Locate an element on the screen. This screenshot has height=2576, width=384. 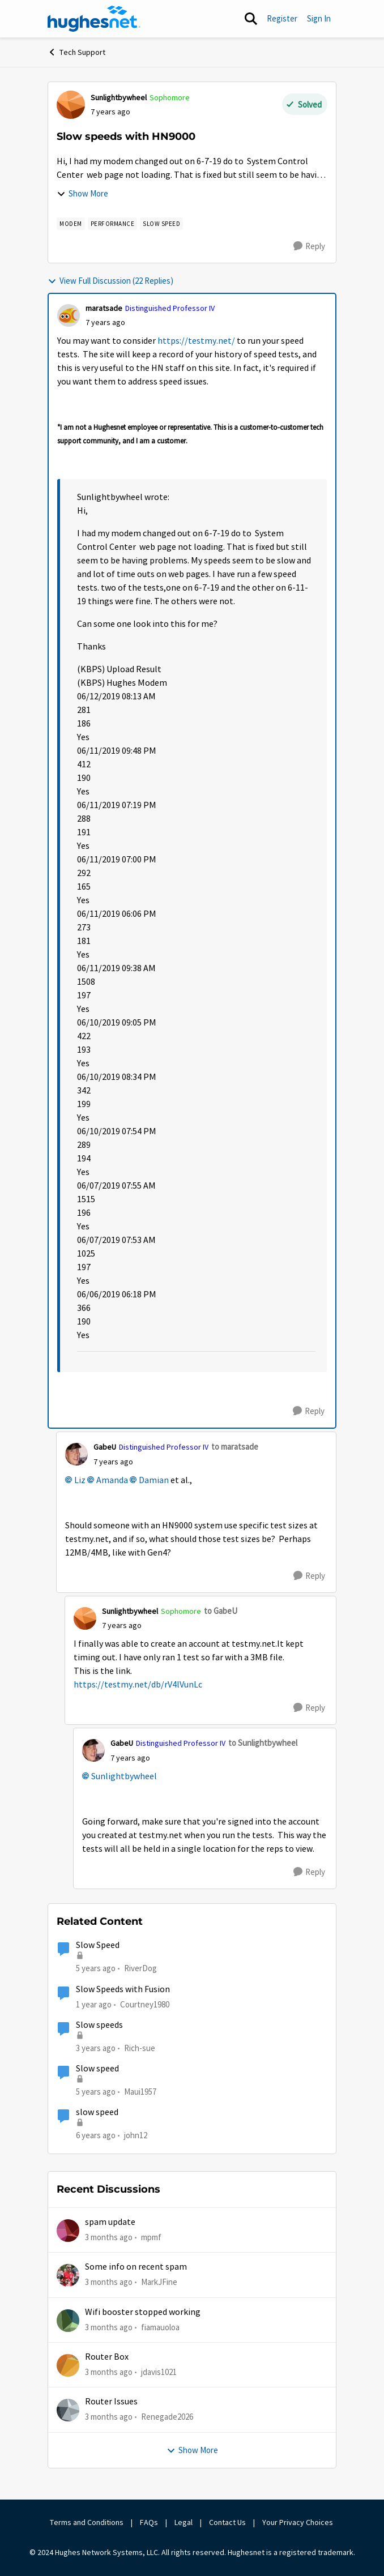
Sunlightbywheel [View Profile: Sunlightbywheel, Rank: Sophomore] is located at coordinates (119, 97).